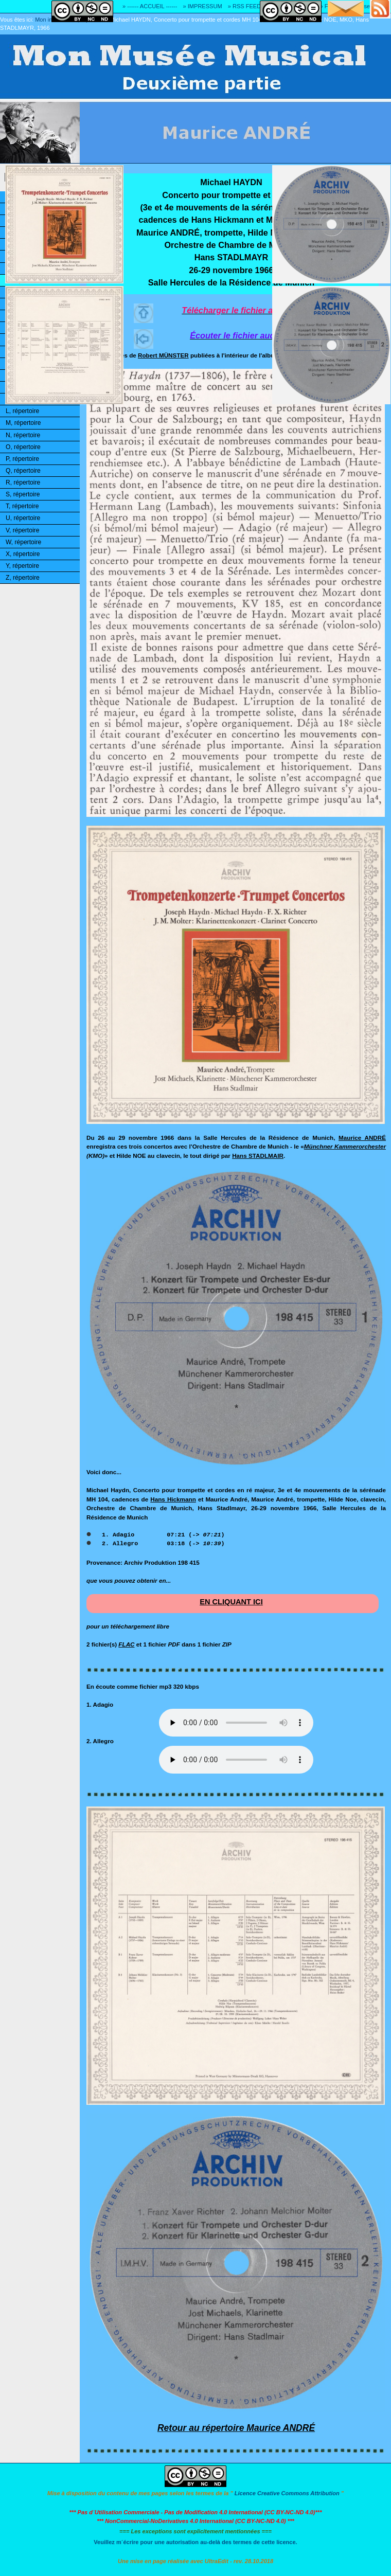  I want to click on Y, répertoire, so click(22, 565).